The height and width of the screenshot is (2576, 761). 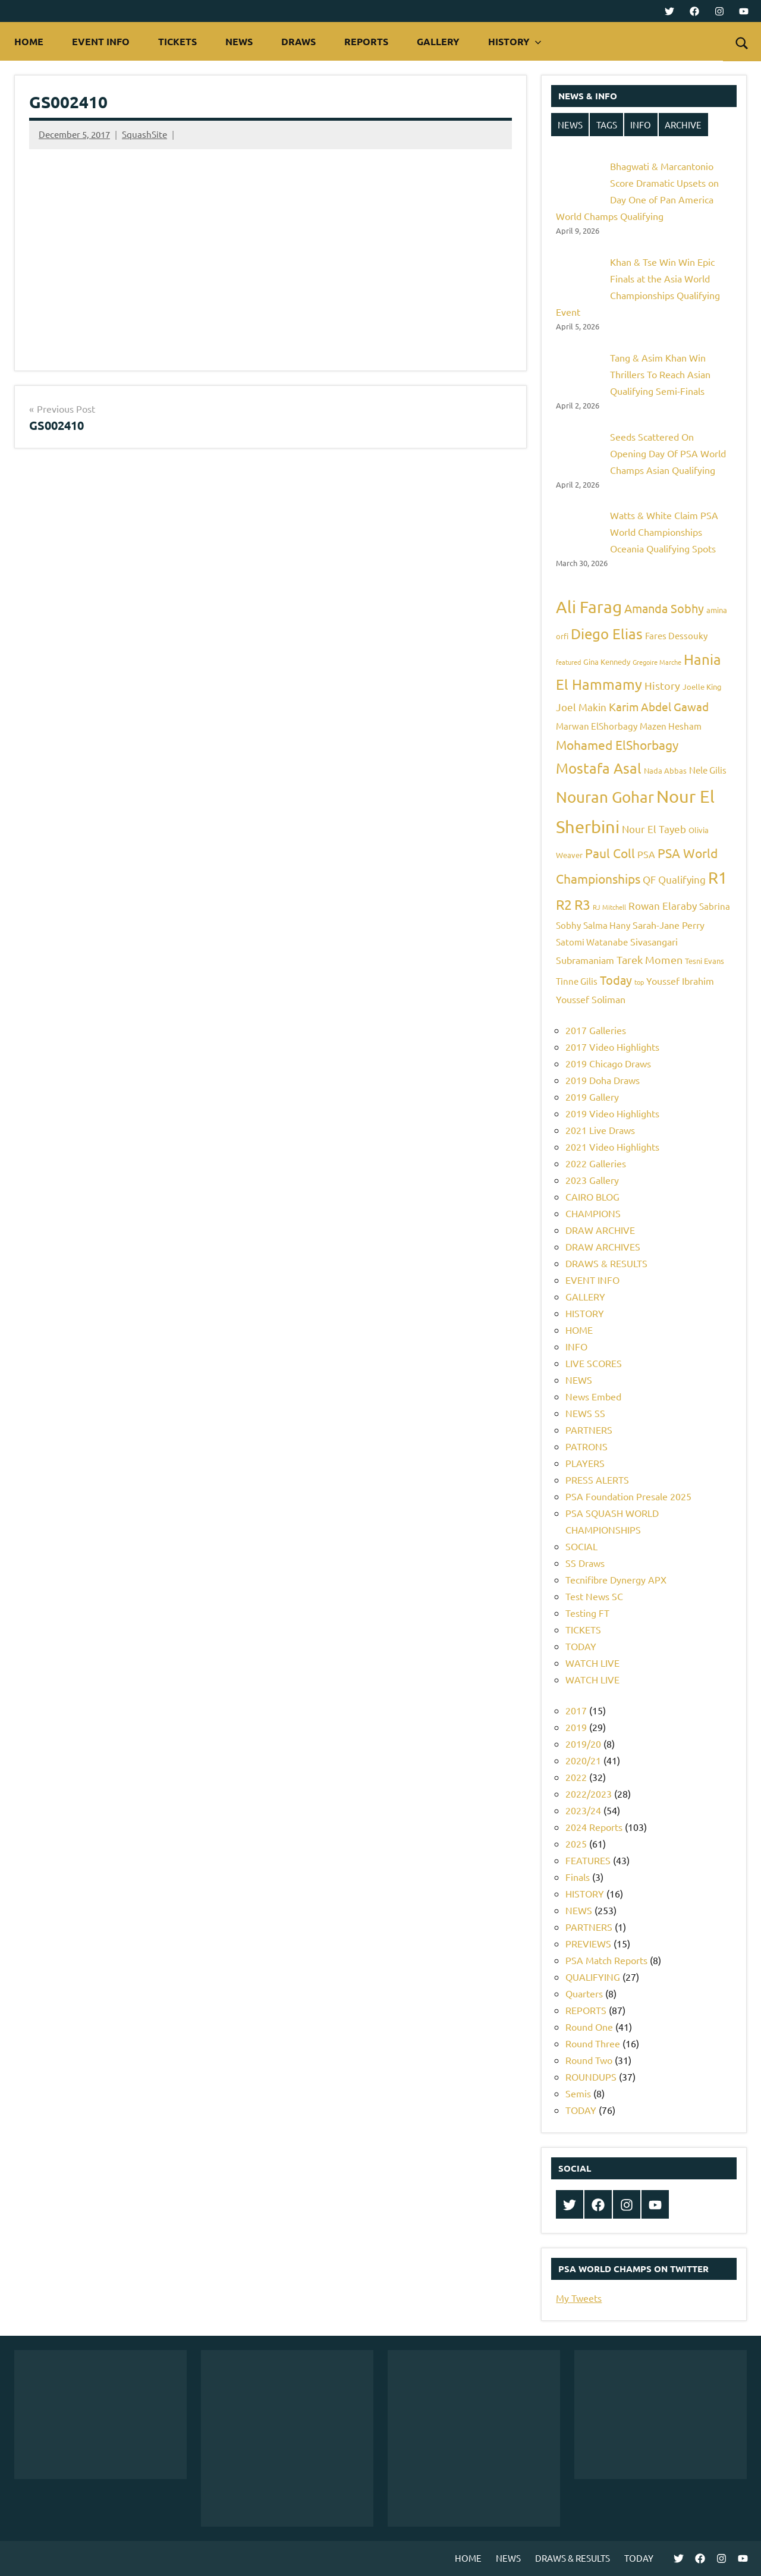 What do you see at coordinates (298, 41) in the screenshot?
I see `DRAWS` at bounding box center [298, 41].